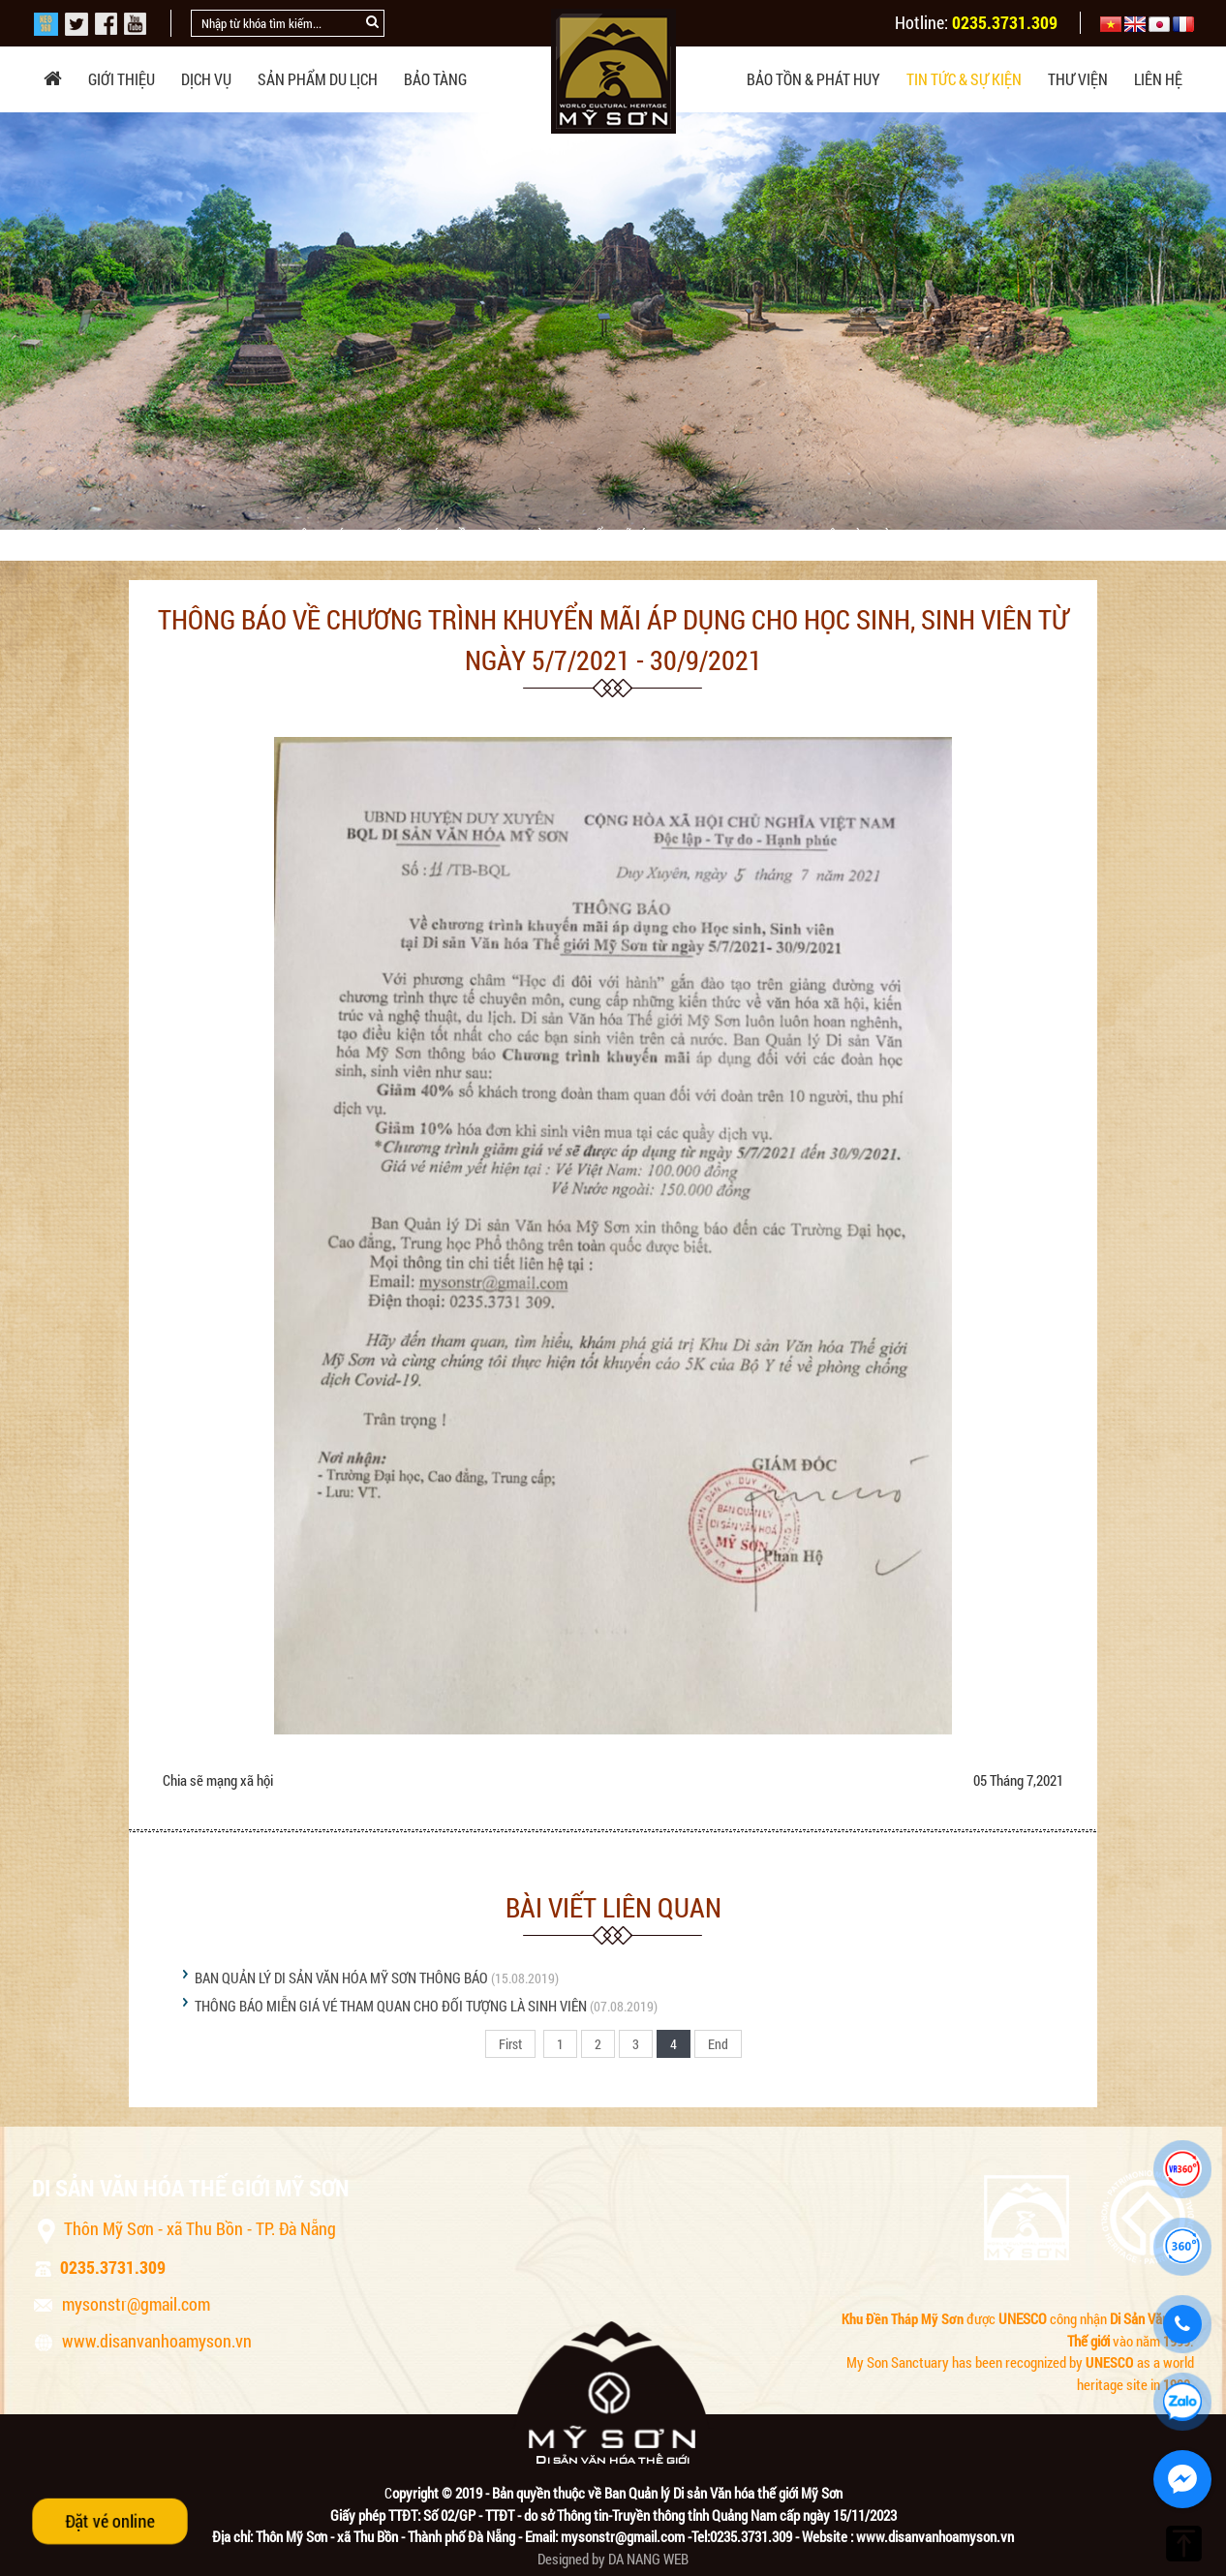 This screenshot has width=1226, height=2576. What do you see at coordinates (435, 79) in the screenshot?
I see `Bảo tàng` at bounding box center [435, 79].